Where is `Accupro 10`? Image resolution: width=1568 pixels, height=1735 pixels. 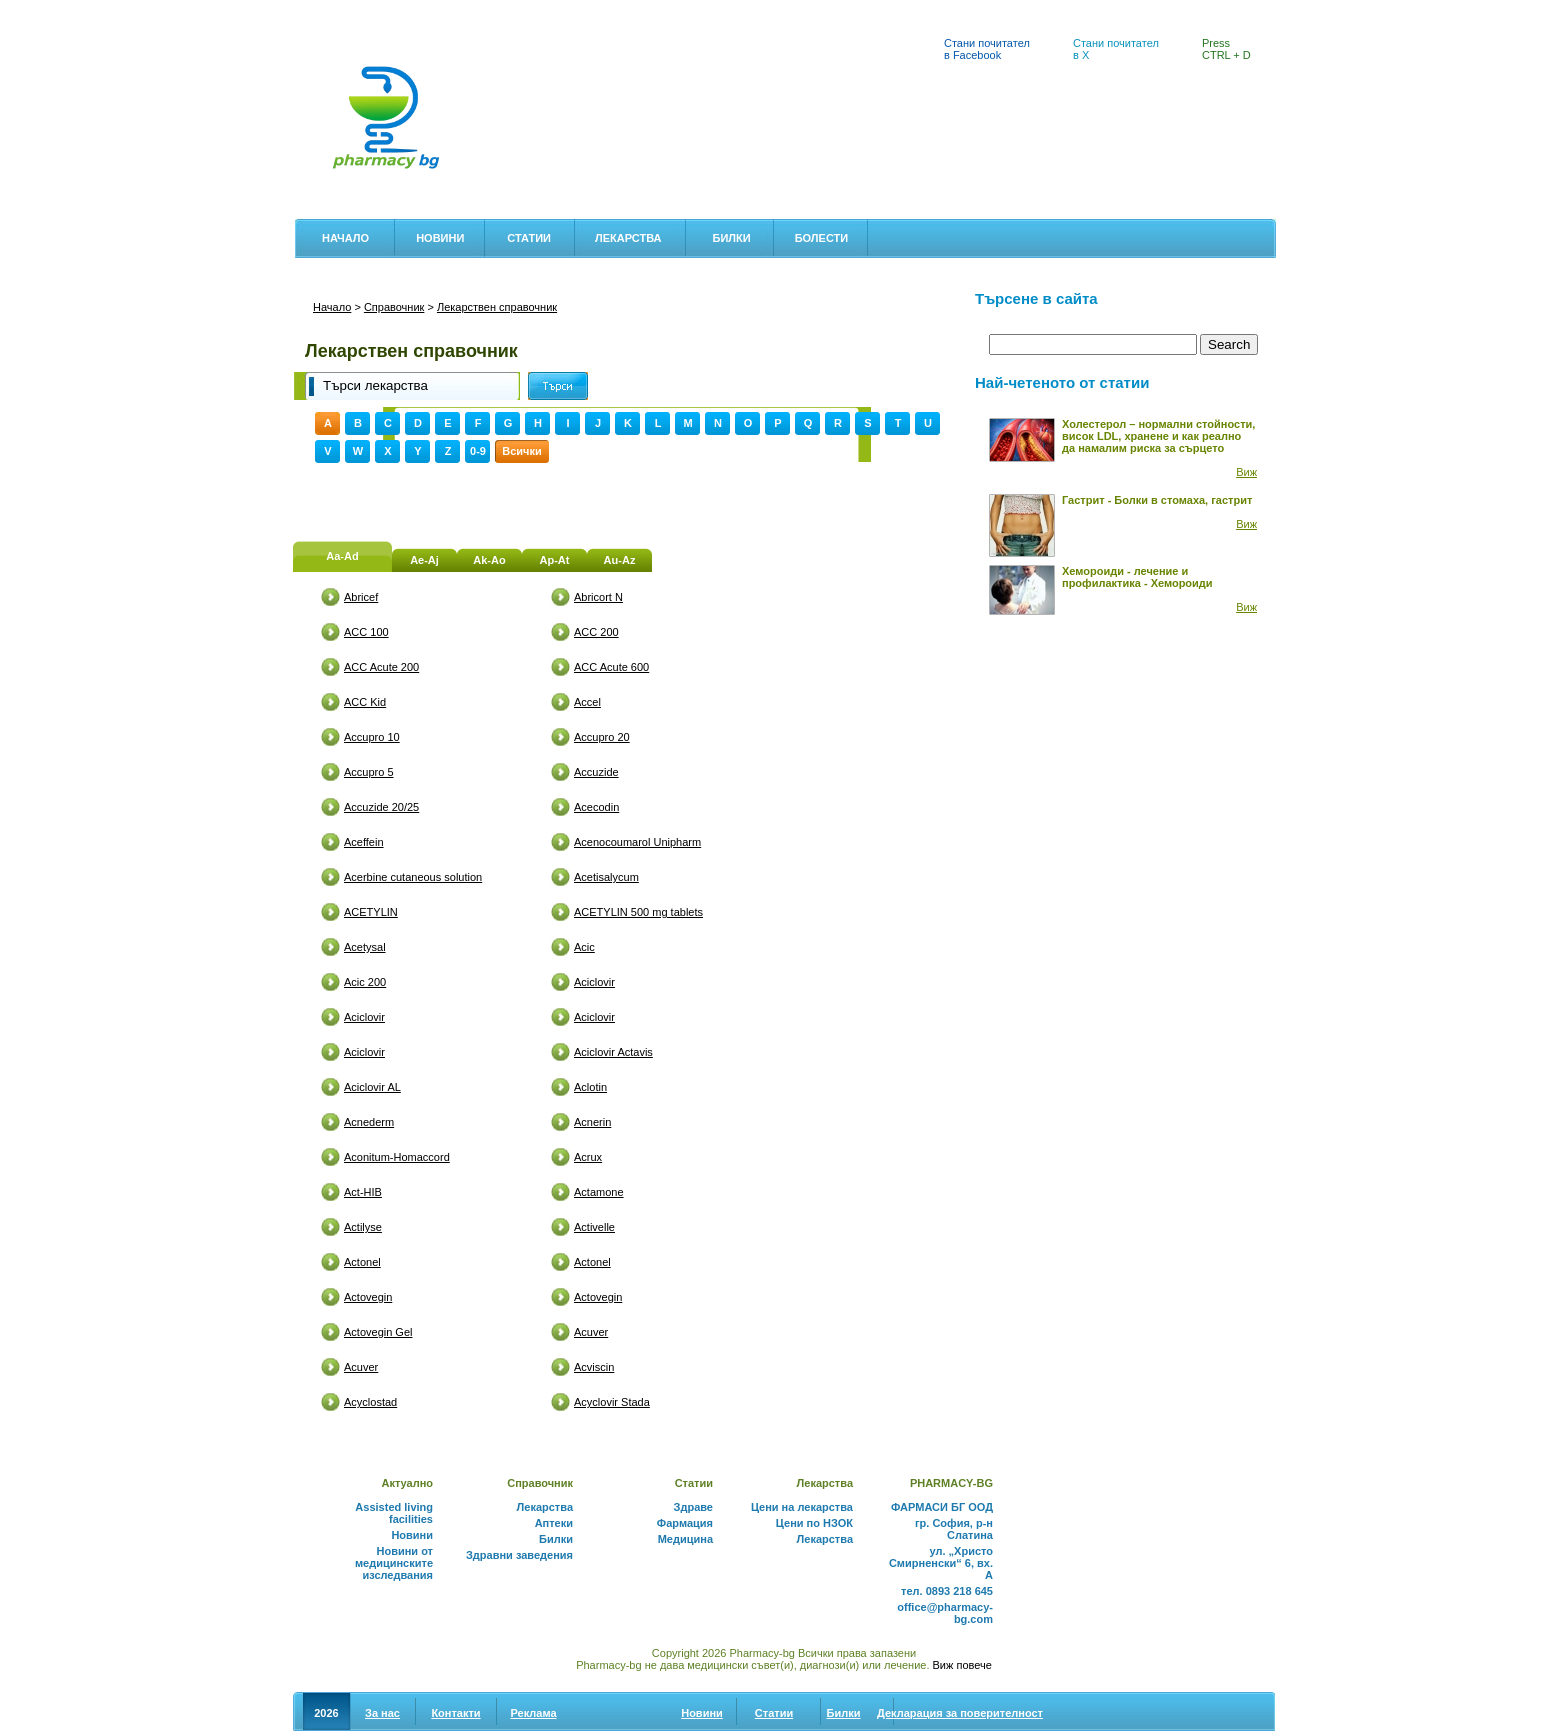 Accupro 10 is located at coordinates (372, 737).